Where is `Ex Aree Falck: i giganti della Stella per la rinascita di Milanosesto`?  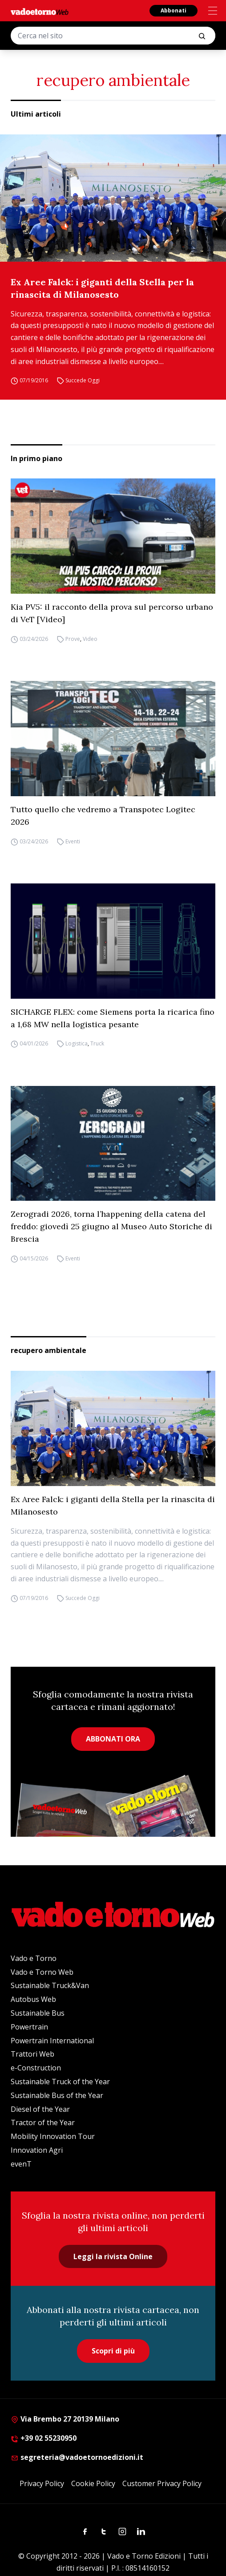
Ex Aree Falck: i giganti della Stella per la rinascita di Milanosesto is located at coordinates (102, 288).